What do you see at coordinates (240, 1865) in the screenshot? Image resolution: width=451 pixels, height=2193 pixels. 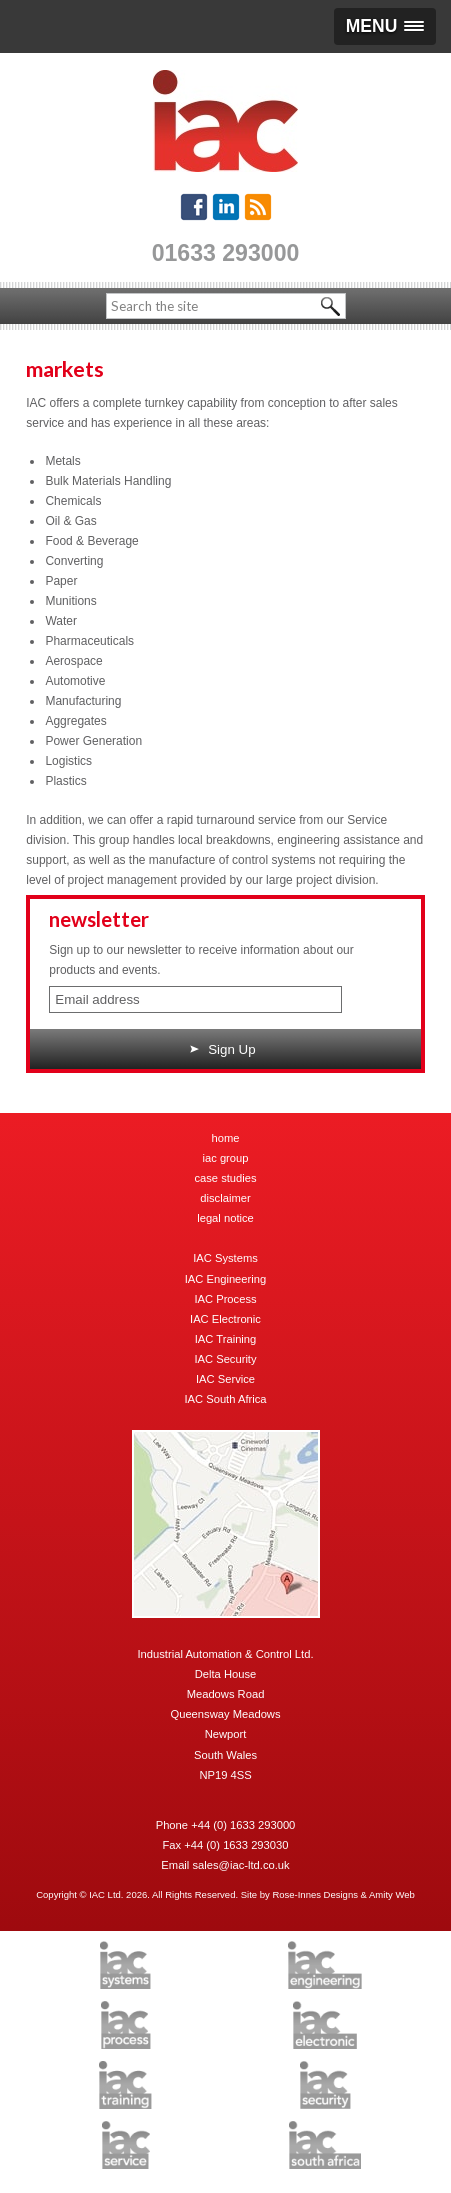 I see `sales@iac-ltd.co.uk` at bounding box center [240, 1865].